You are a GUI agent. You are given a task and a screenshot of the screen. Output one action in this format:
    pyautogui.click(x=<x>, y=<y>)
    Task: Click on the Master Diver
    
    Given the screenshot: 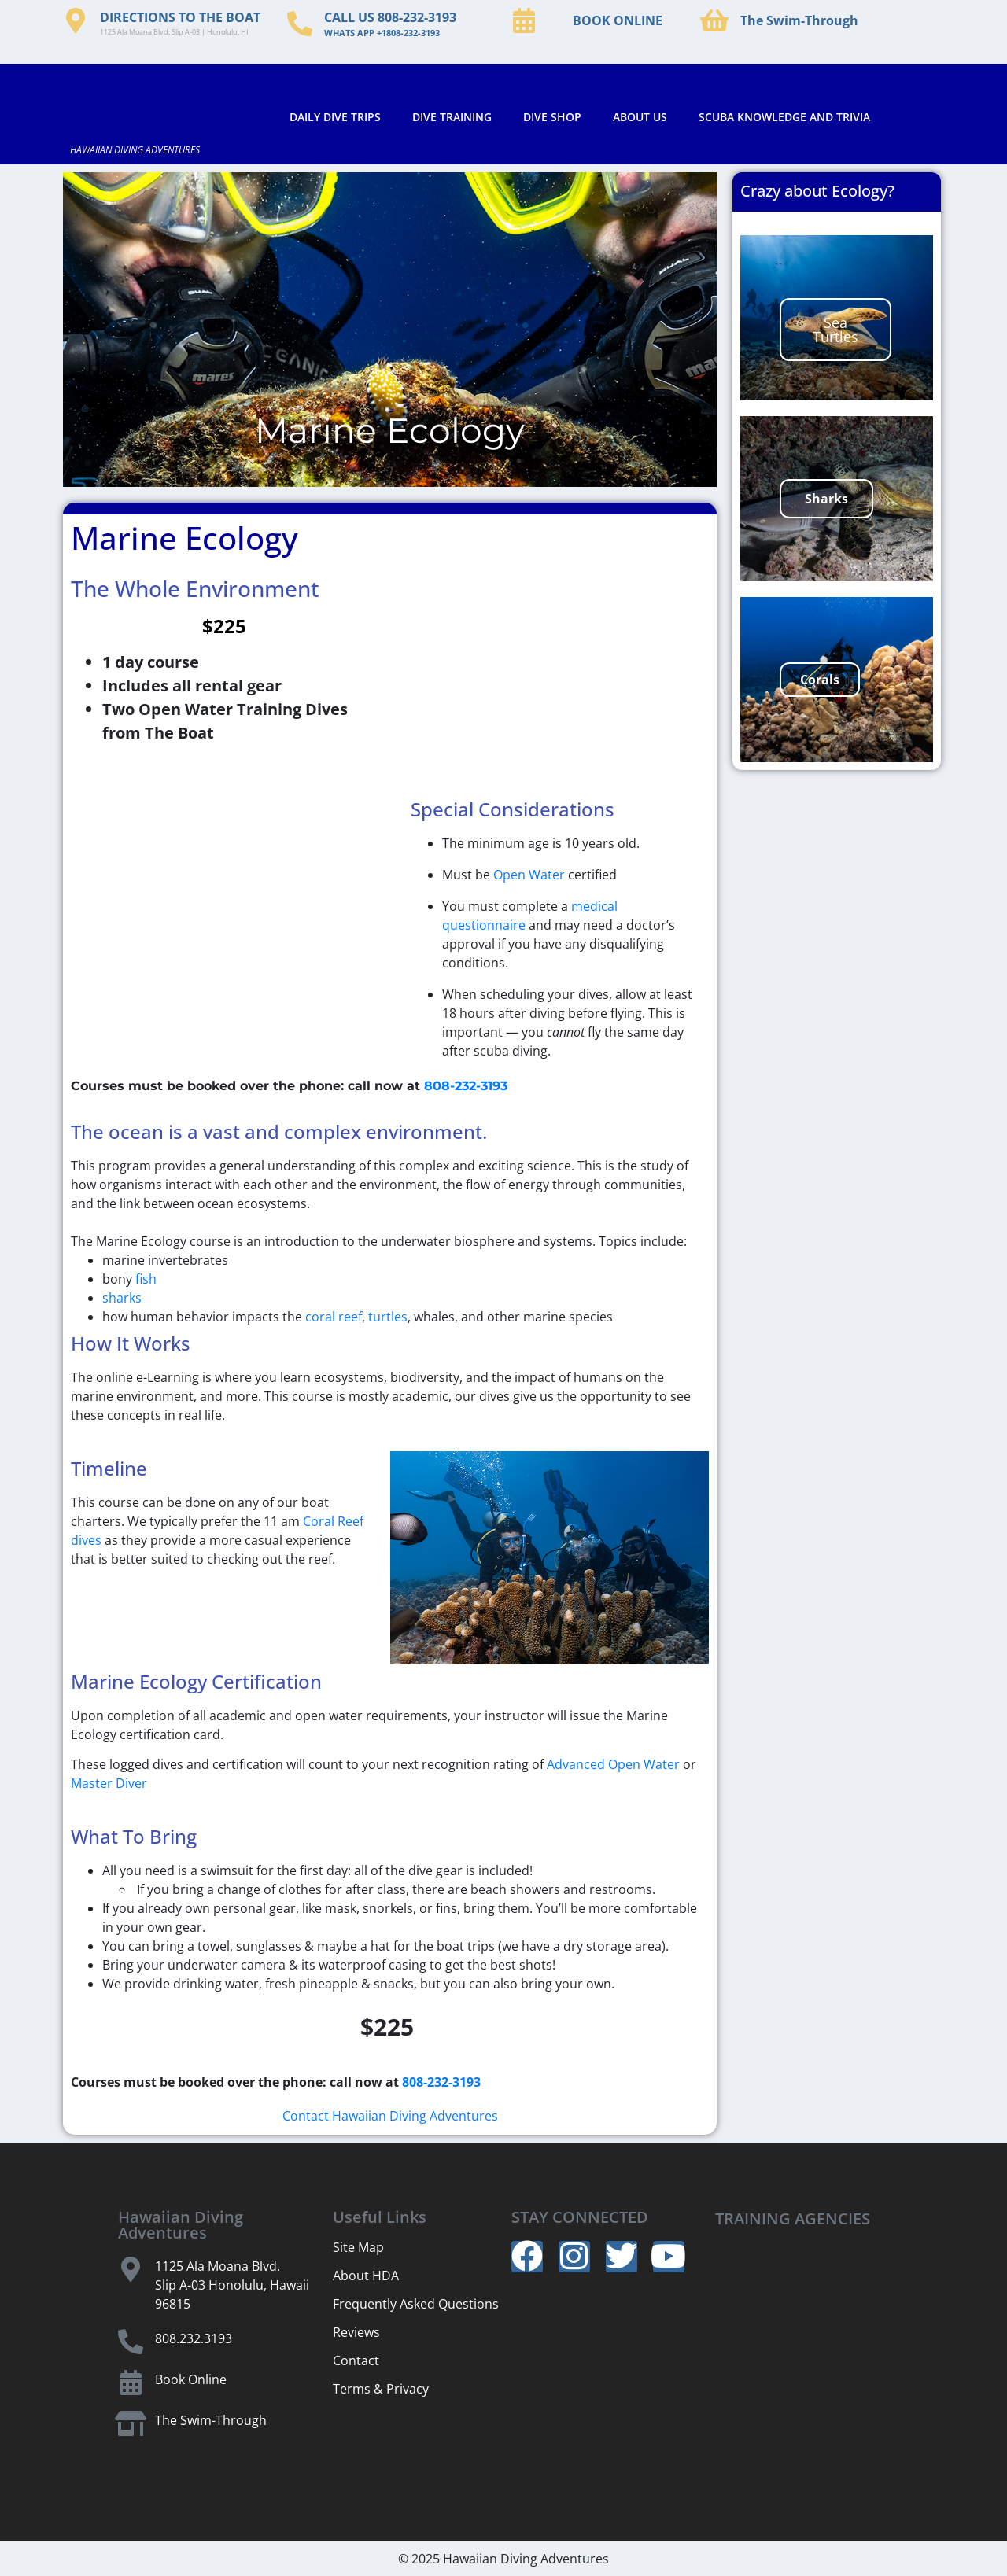 What is the action you would take?
    pyautogui.click(x=109, y=1783)
    